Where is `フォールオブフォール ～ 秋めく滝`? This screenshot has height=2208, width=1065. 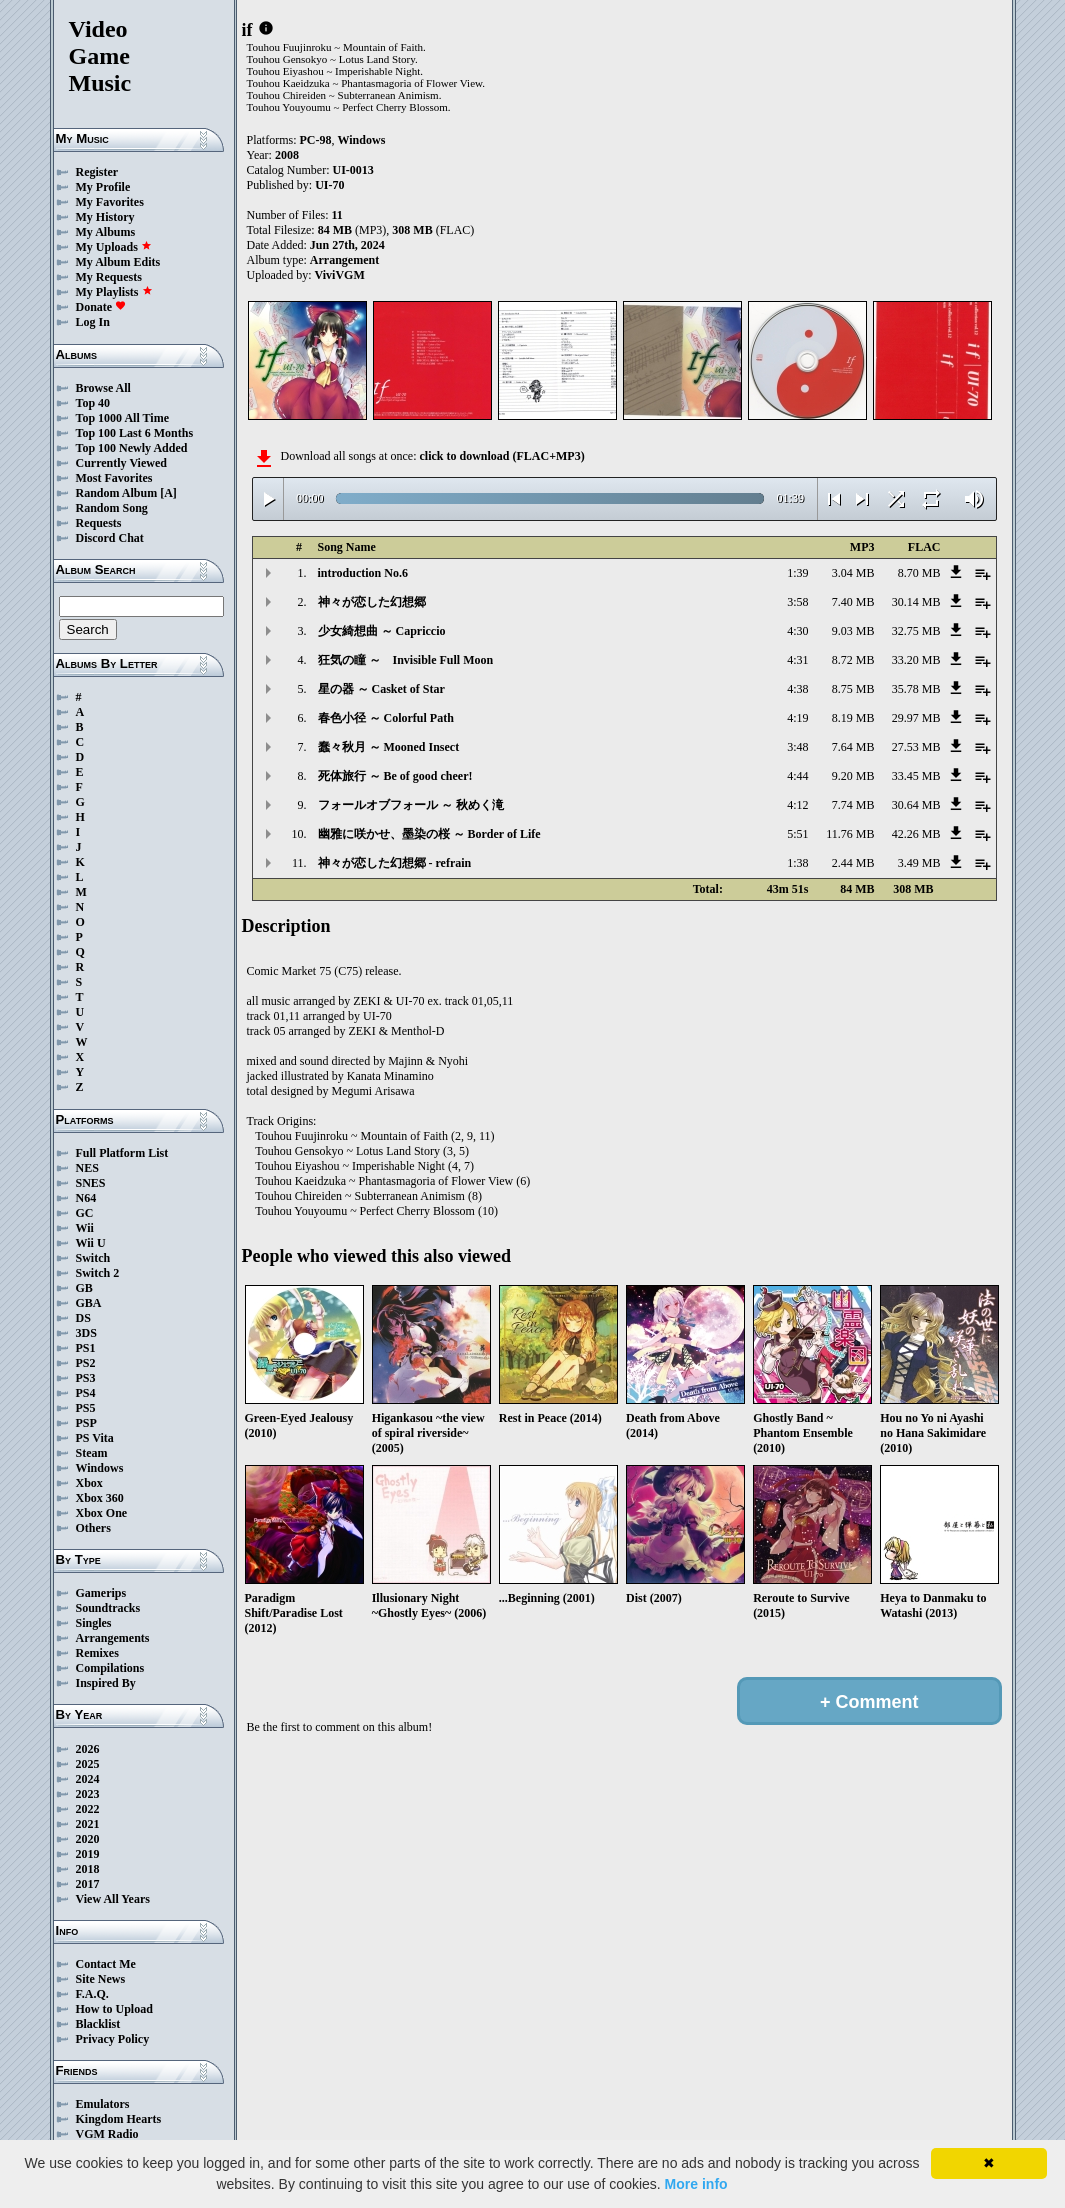
フォールオブフォール ～ 秋めく滝 is located at coordinates (411, 805).